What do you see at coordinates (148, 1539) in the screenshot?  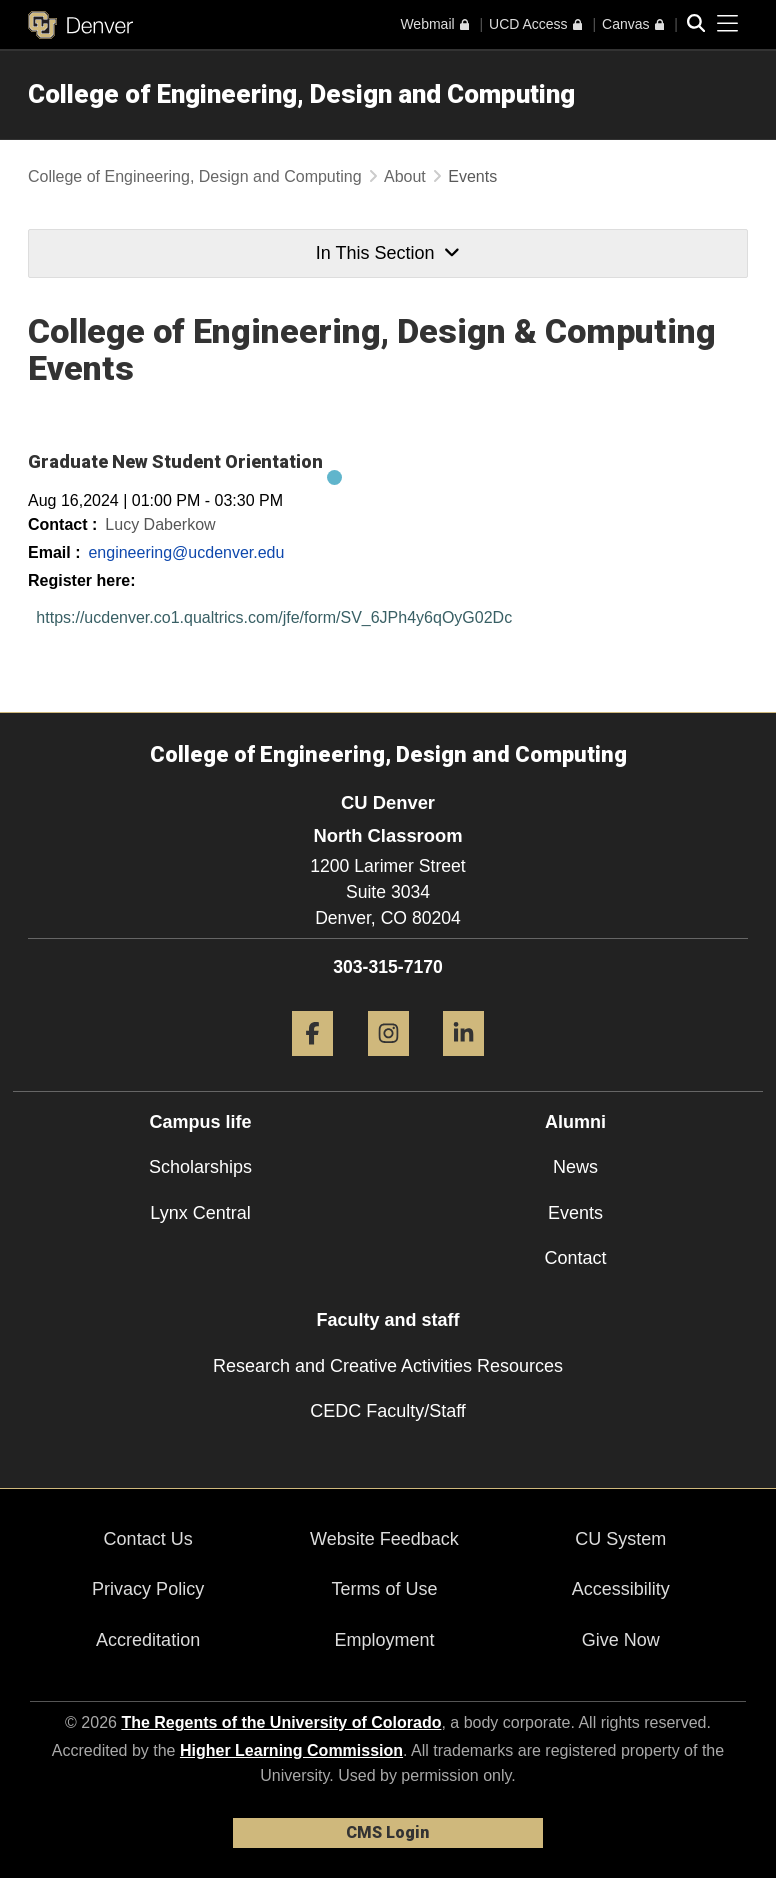 I see `Contact Us` at bounding box center [148, 1539].